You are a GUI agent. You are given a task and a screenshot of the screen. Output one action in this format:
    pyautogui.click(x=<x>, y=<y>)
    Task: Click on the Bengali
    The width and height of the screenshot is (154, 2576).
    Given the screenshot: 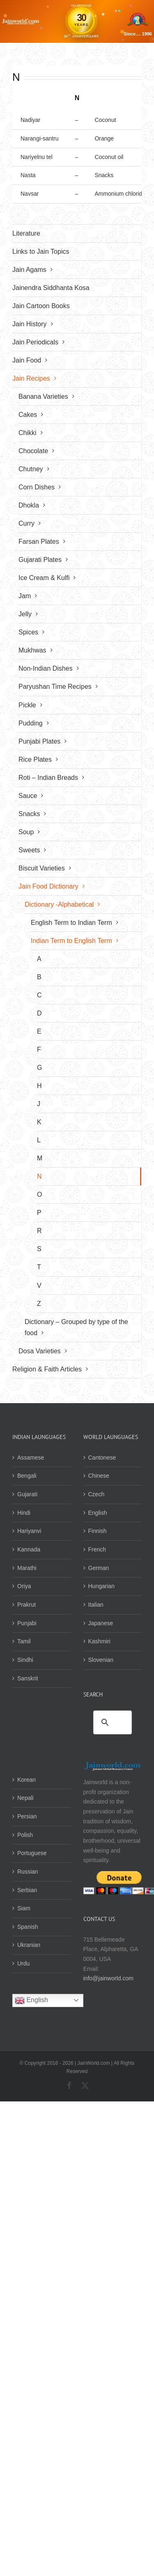 What is the action you would take?
    pyautogui.click(x=27, y=1475)
    